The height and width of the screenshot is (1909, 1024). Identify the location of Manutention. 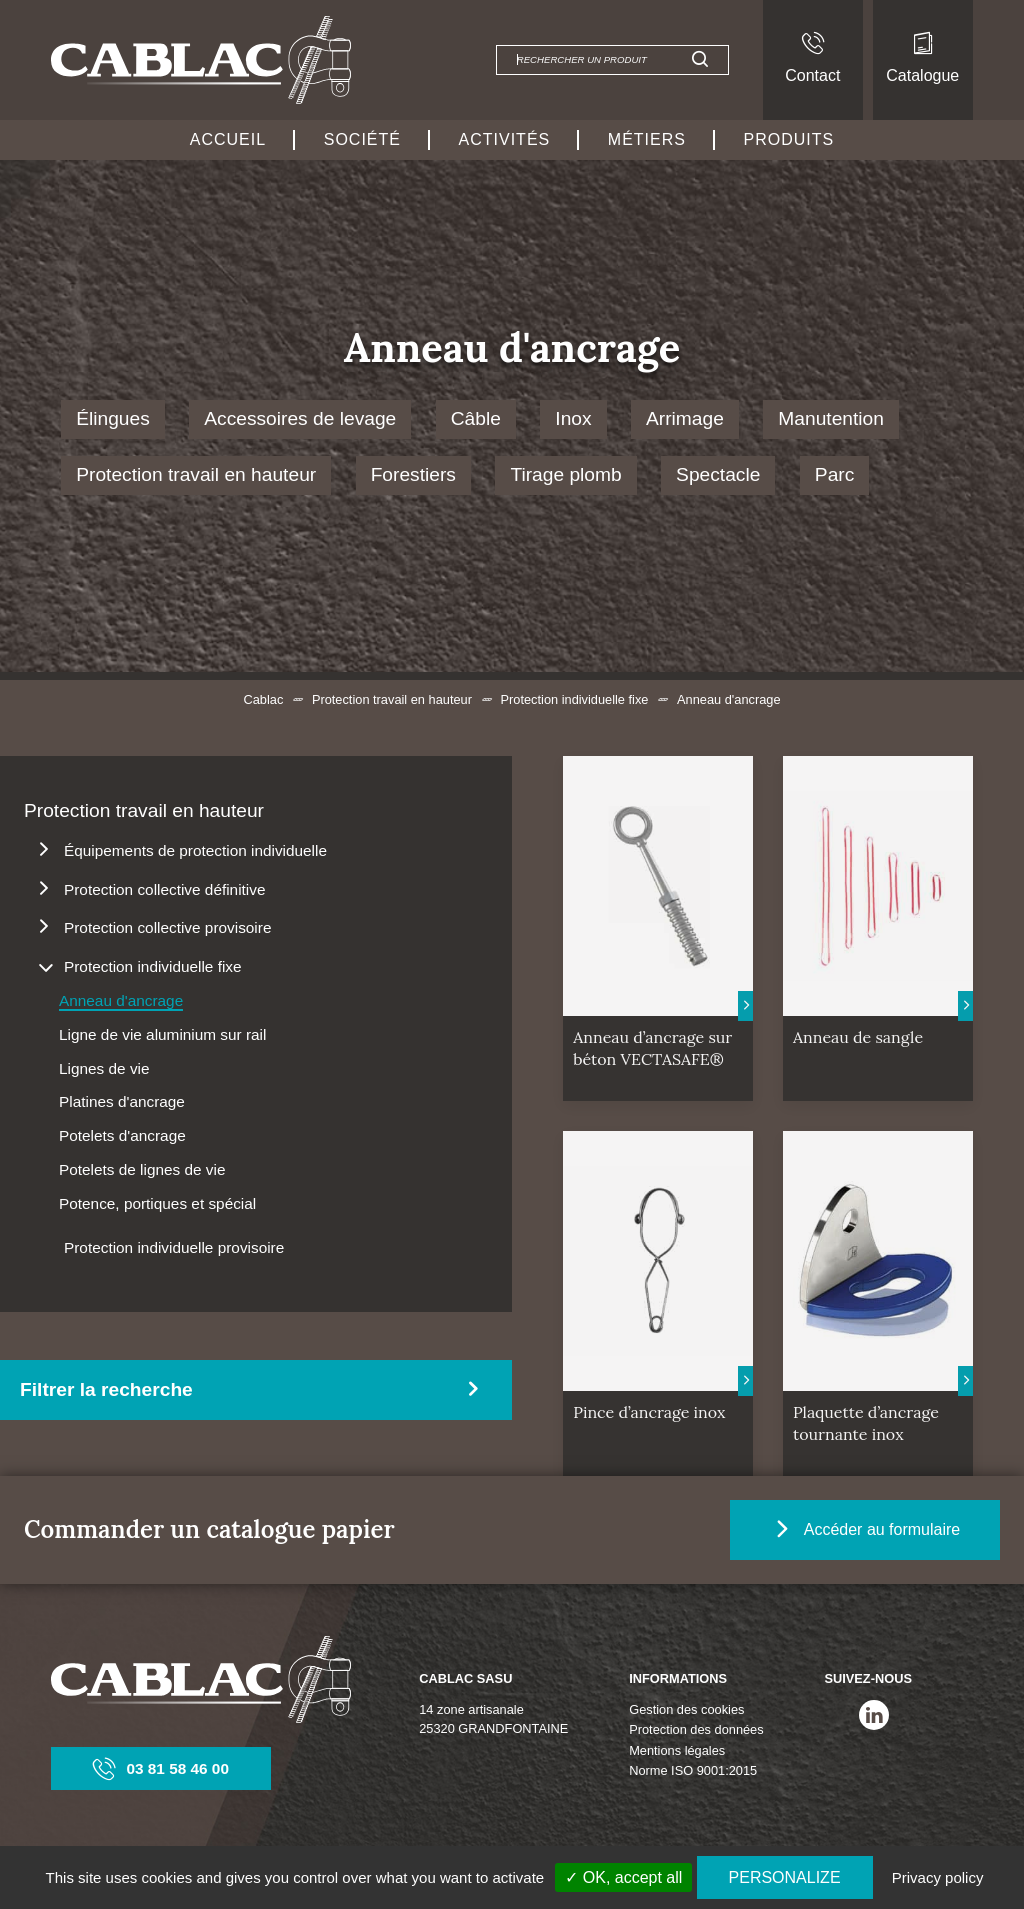
(831, 418).